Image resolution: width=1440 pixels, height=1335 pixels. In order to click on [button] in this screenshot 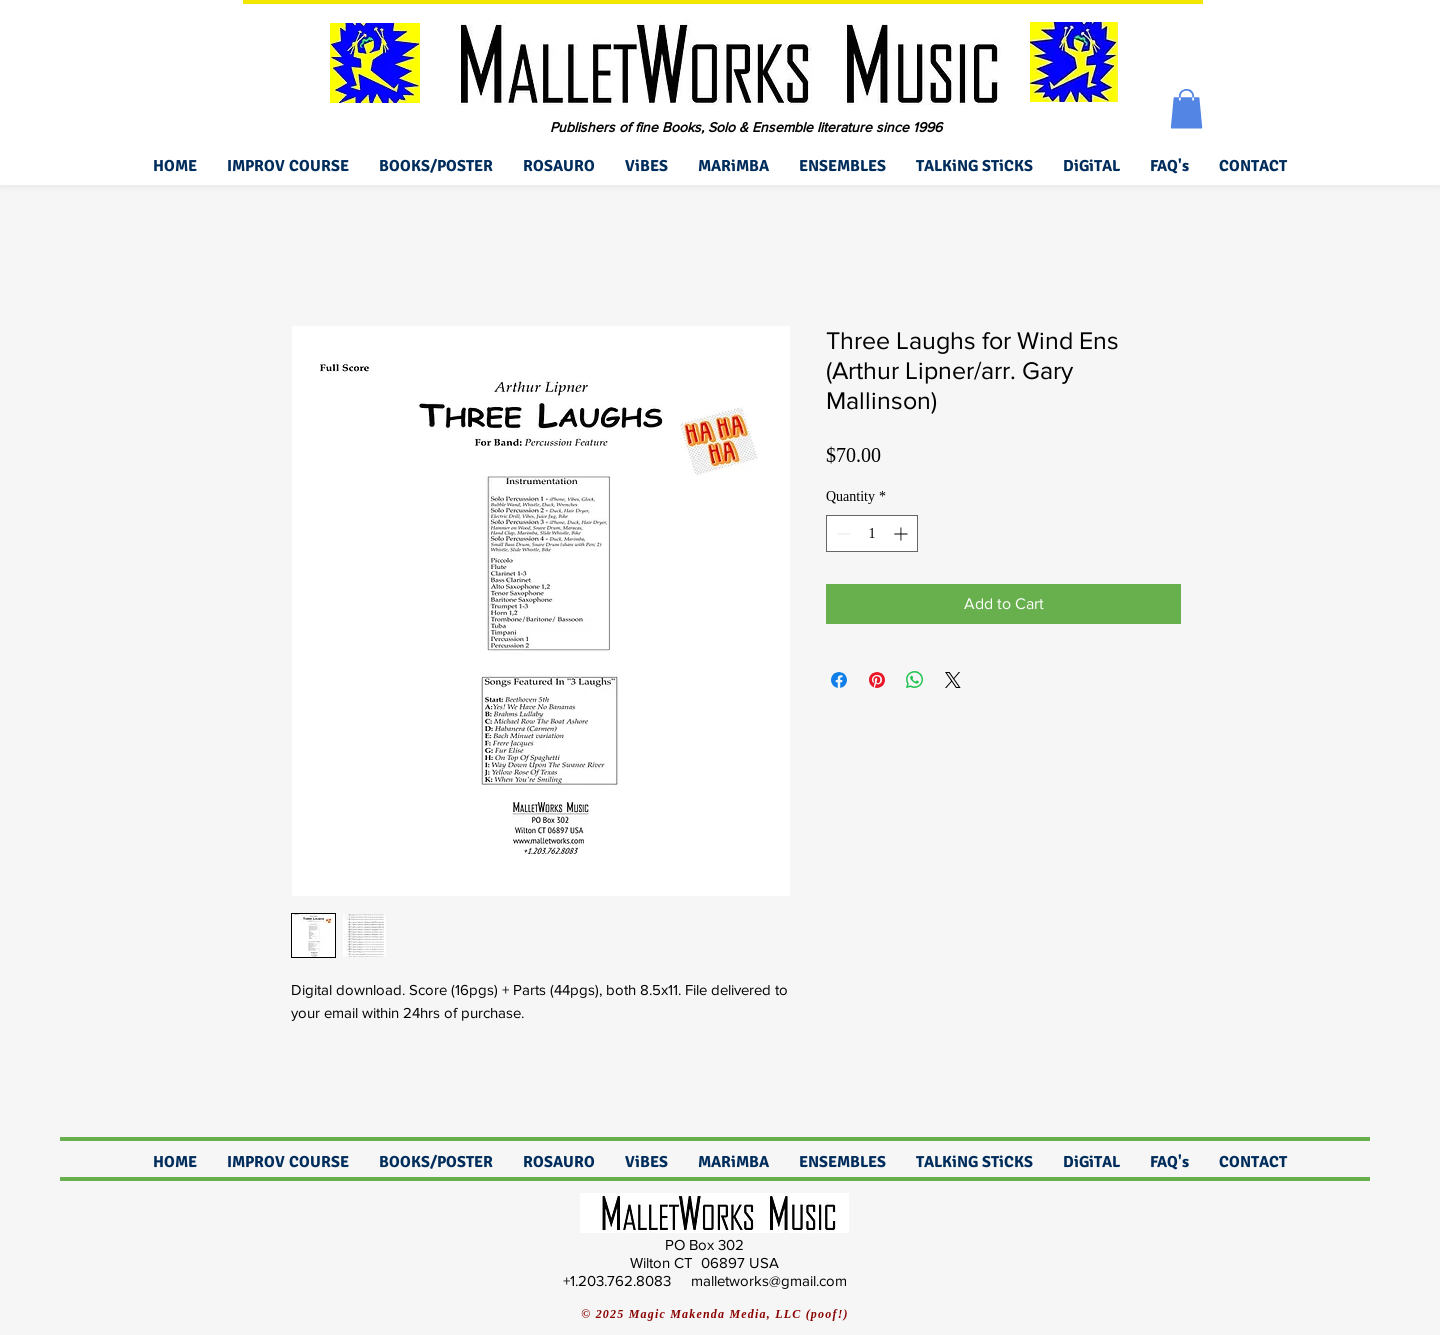, I will do `click(1186, 108)`.